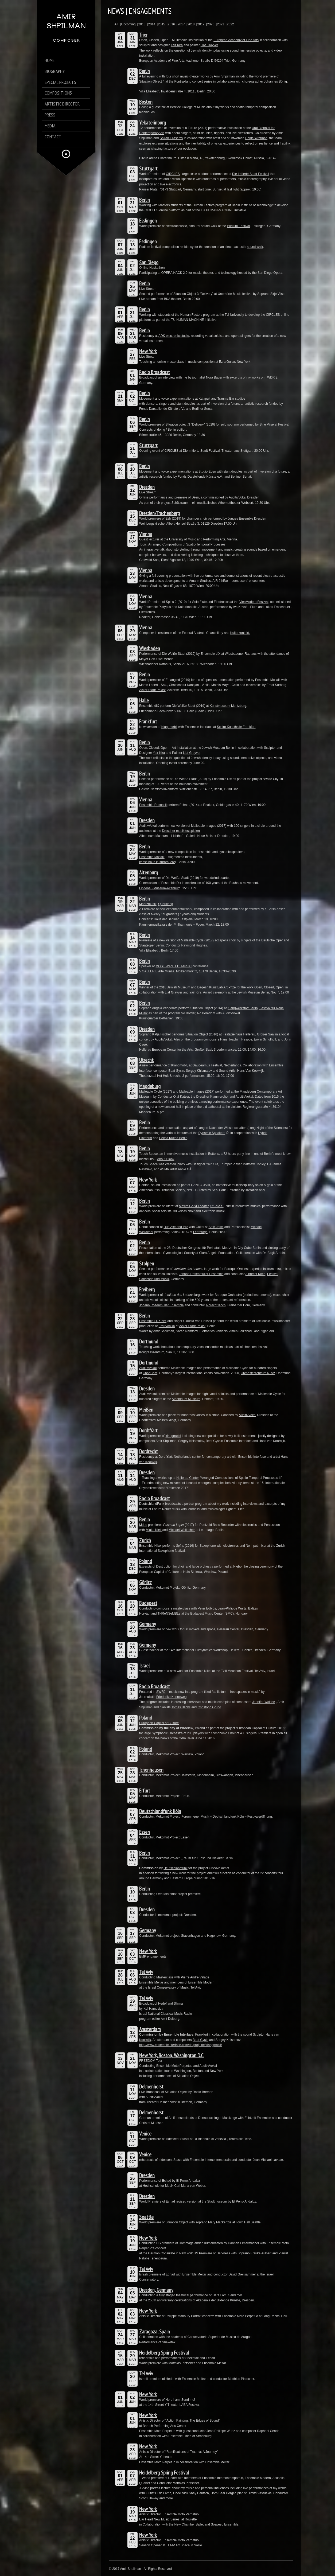  Describe the element at coordinates (209, 45) in the screenshot. I see `Liat Grayver` at that location.